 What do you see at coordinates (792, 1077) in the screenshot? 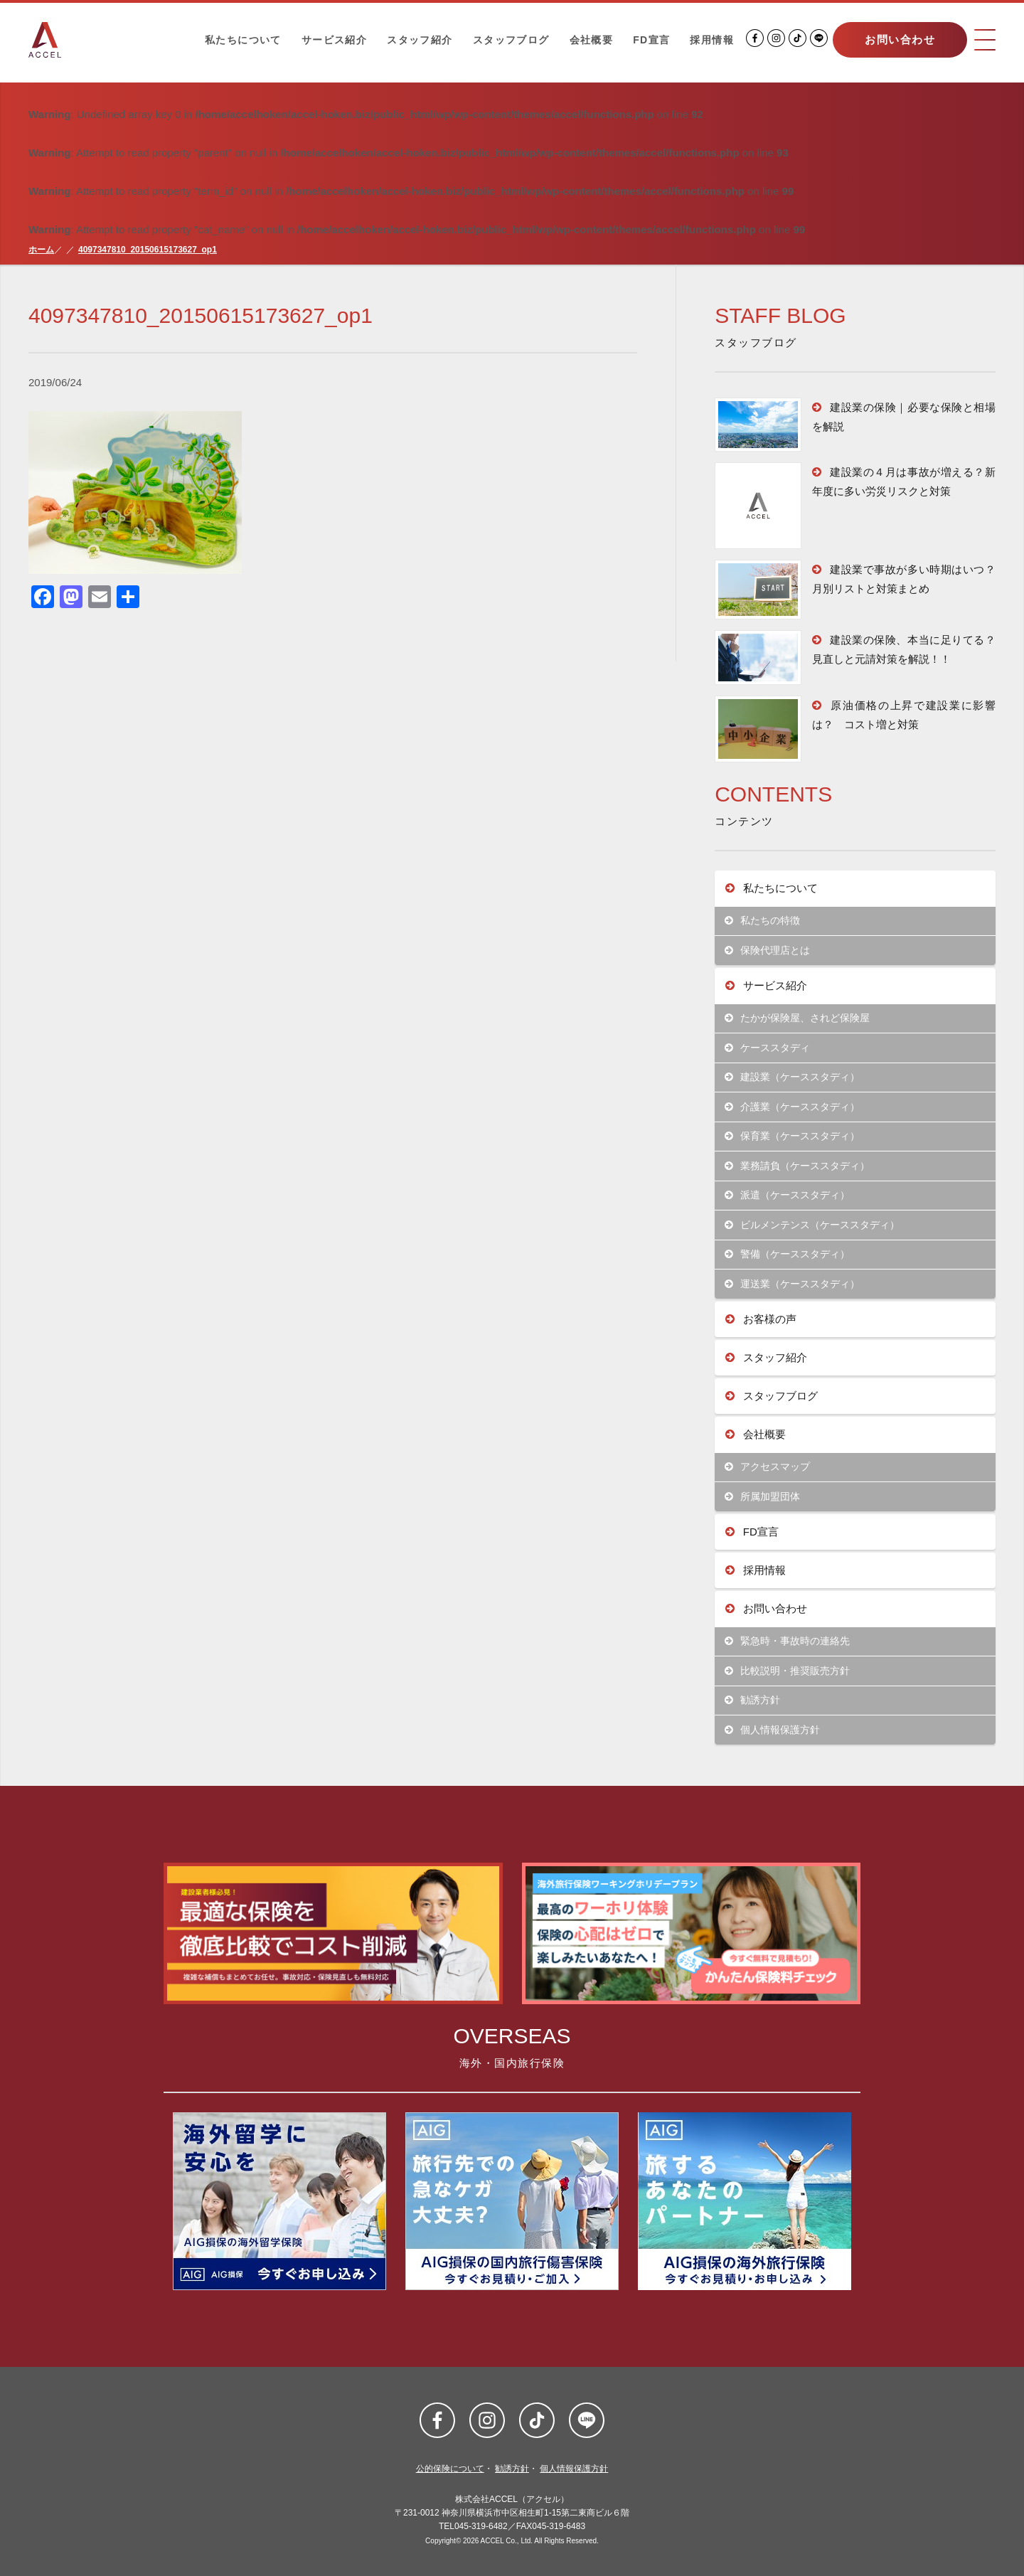
I see `建設業（ケーススタディ）` at bounding box center [792, 1077].